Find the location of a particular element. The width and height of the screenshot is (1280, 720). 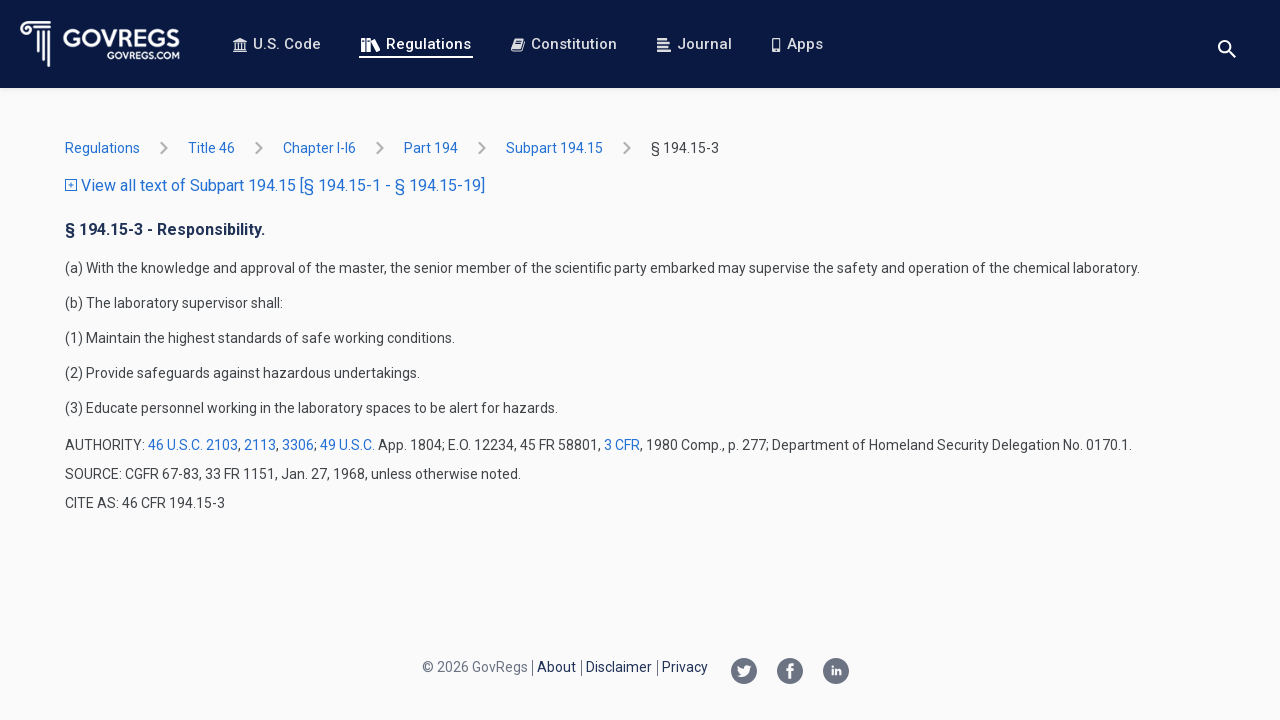

49 U.S.C. is located at coordinates (347, 445).